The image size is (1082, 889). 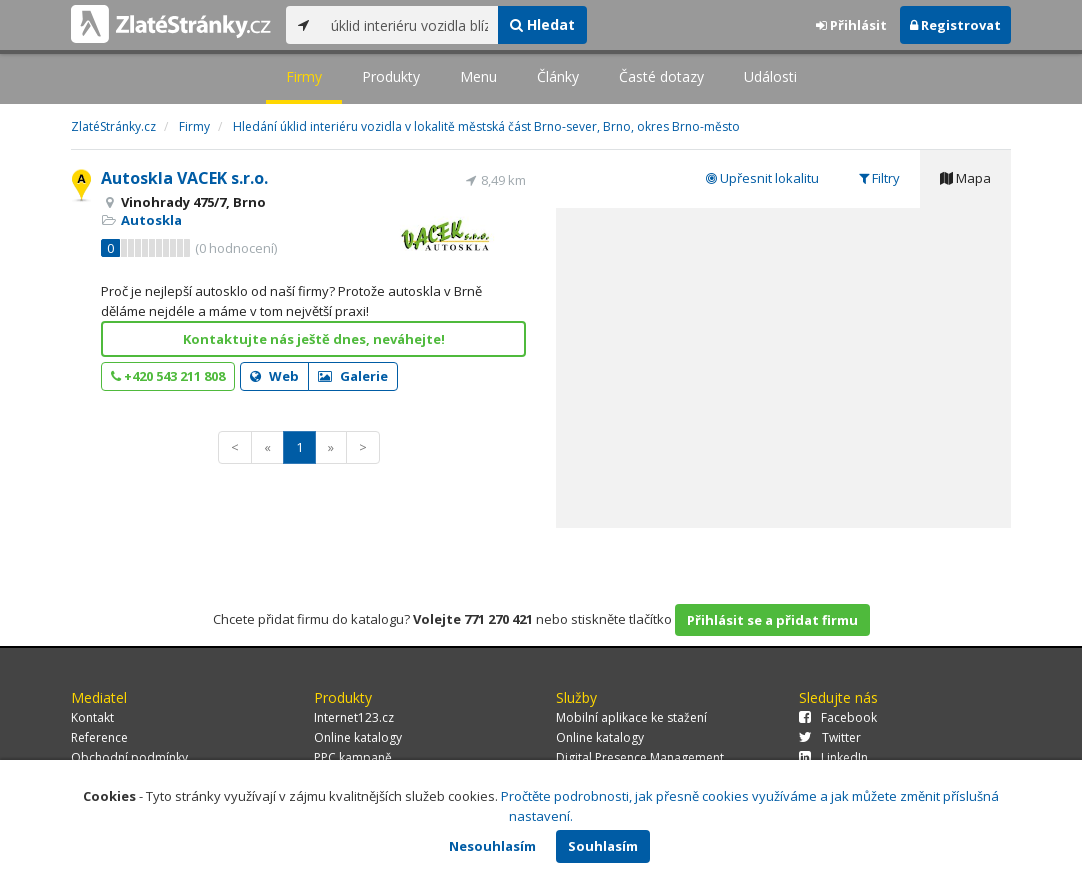 What do you see at coordinates (542, 24) in the screenshot?
I see `Hledat` at bounding box center [542, 24].